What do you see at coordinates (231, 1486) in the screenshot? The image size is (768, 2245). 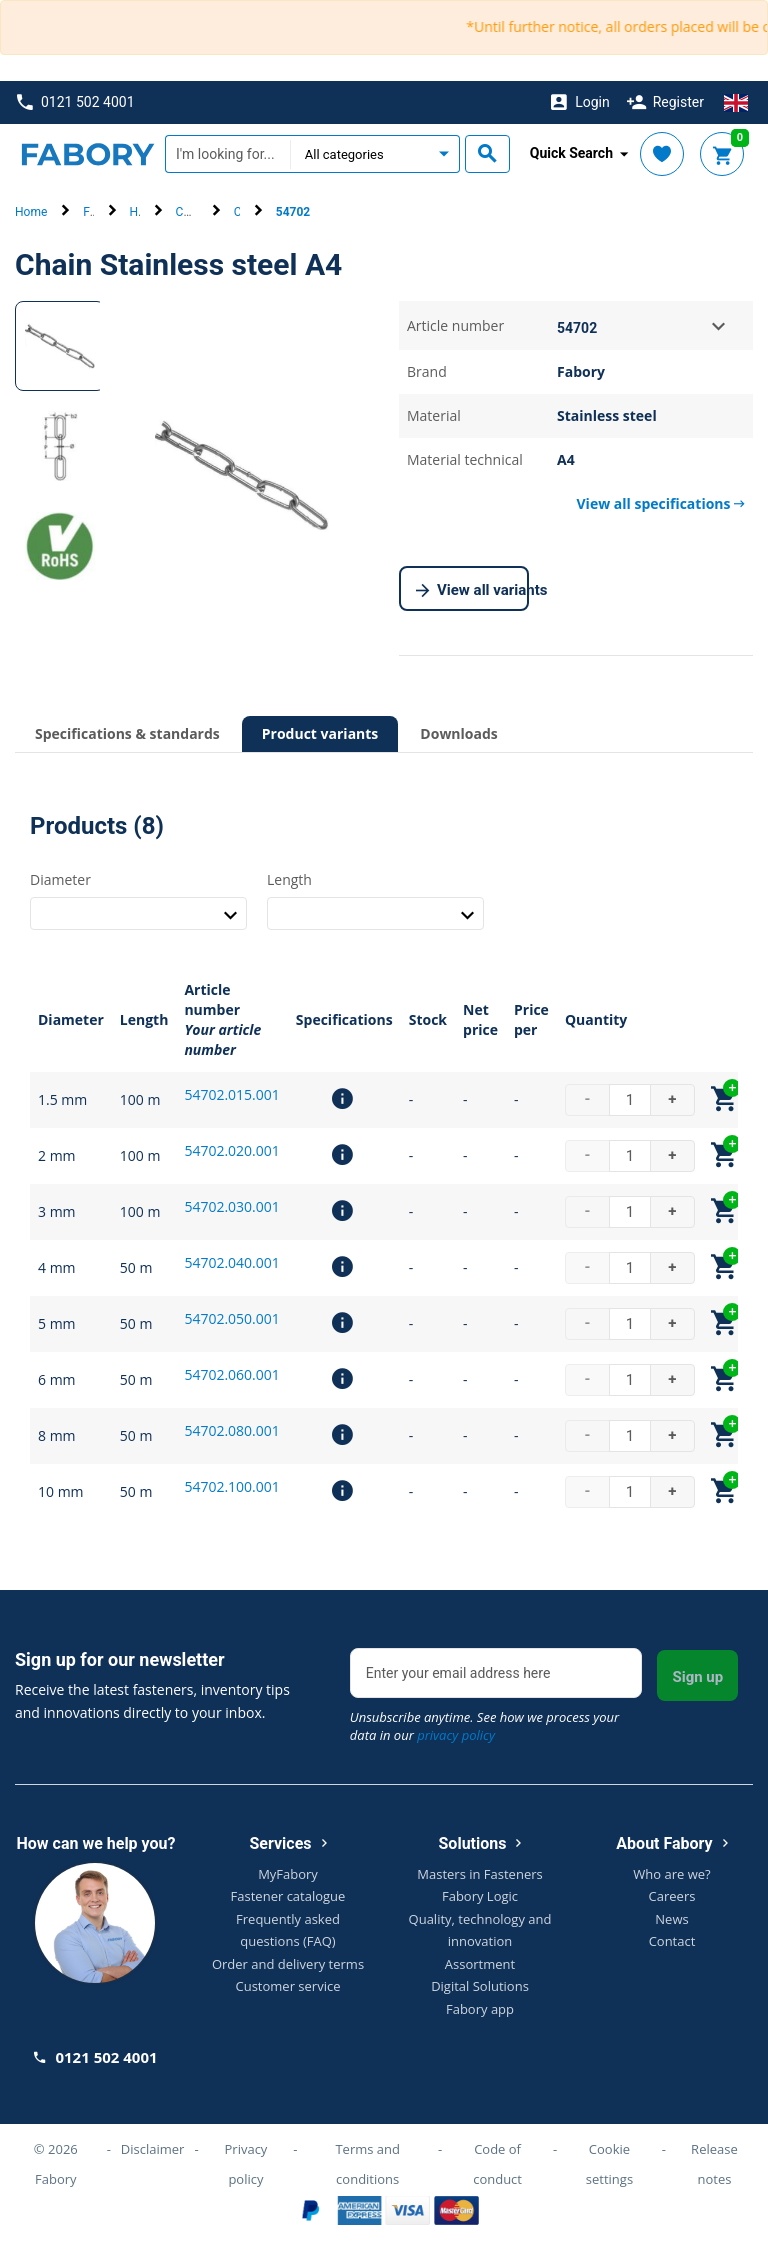 I see `54702.100.001` at bounding box center [231, 1486].